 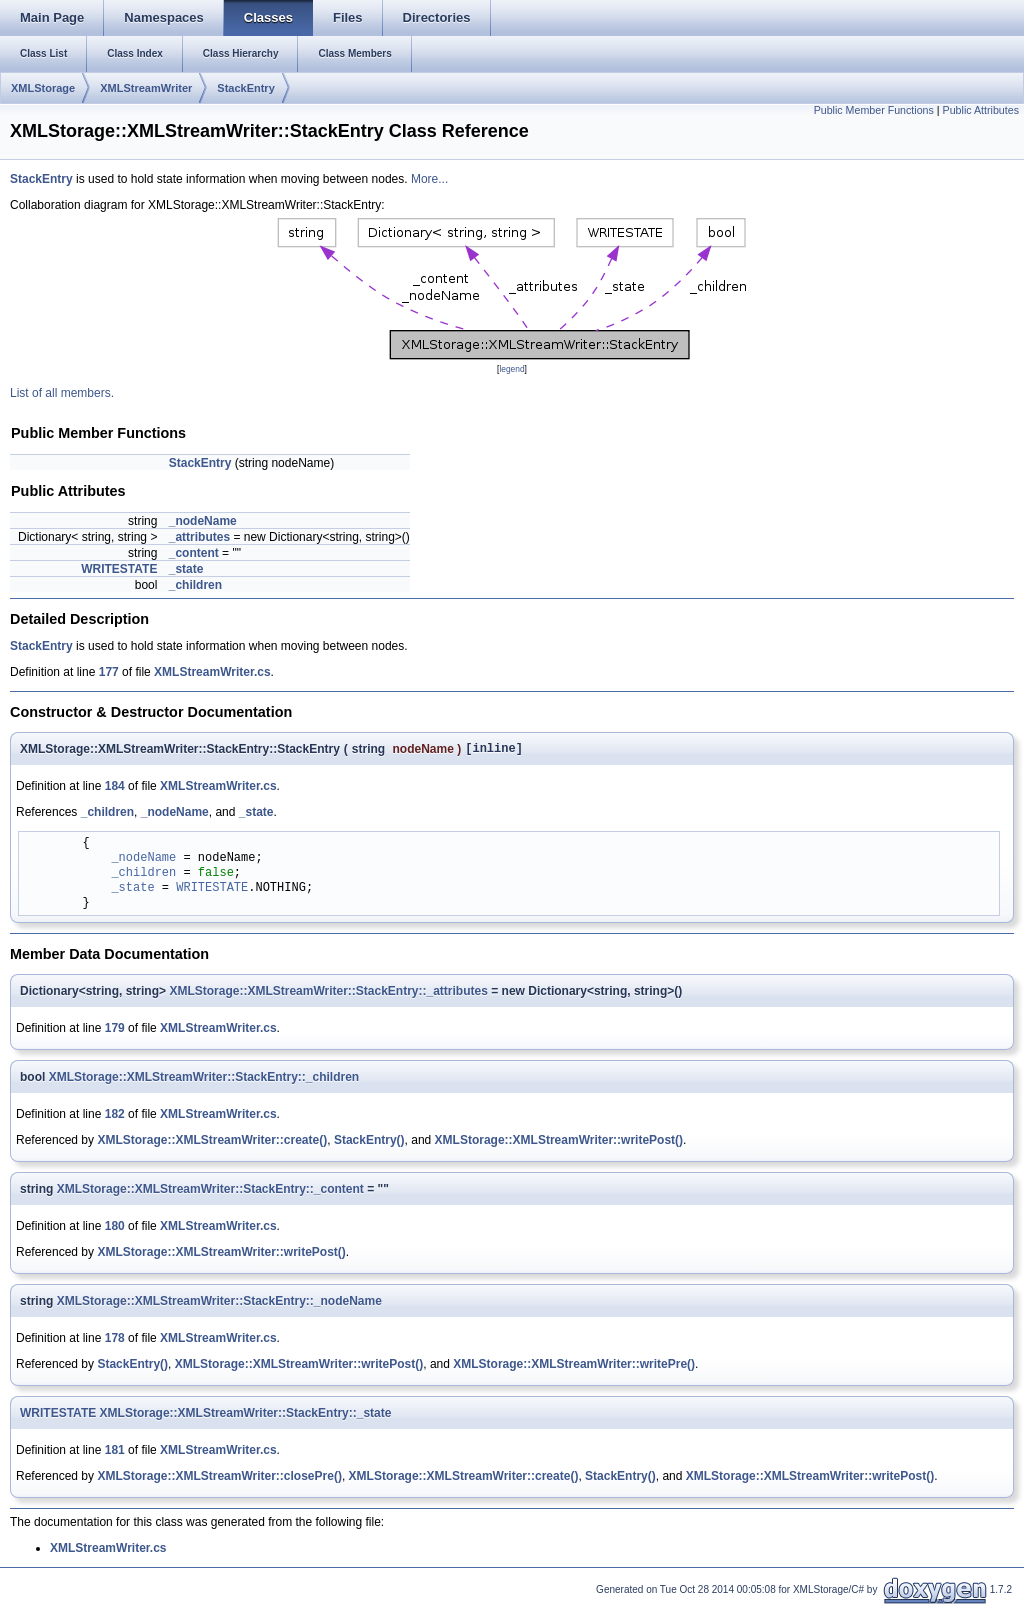 I want to click on 177, so click(x=109, y=672).